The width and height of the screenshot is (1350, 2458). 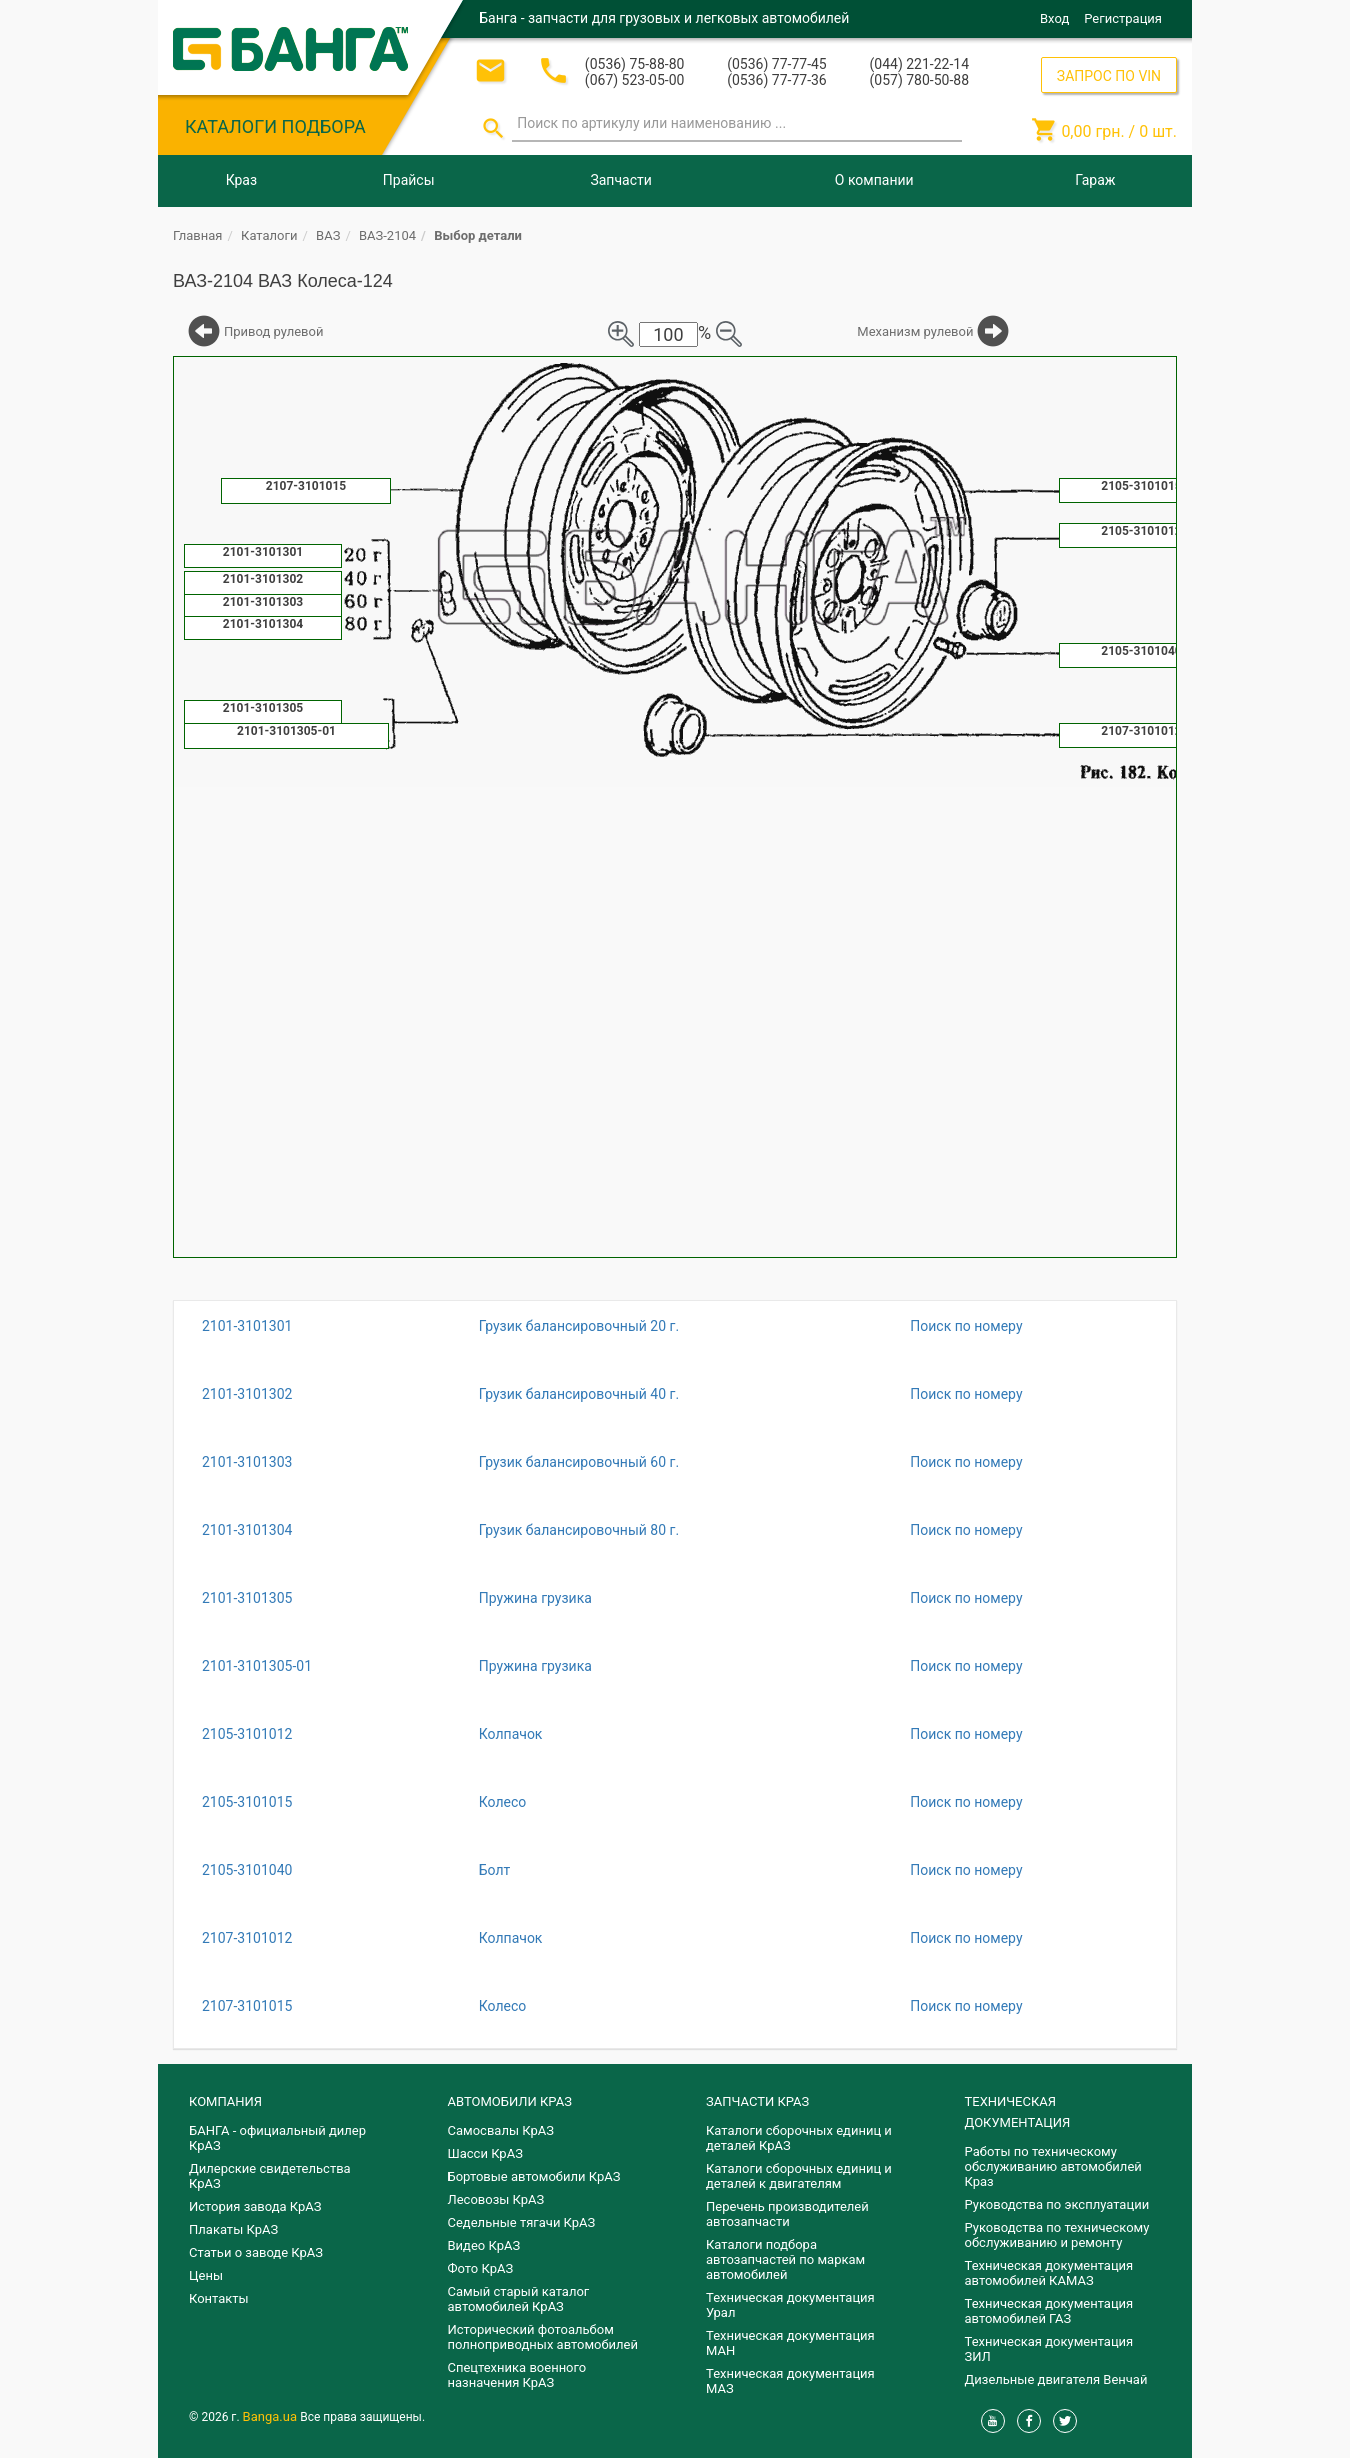 I want to click on Руководства по техническому обслуживанию и ремонту, so click(x=1057, y=2235).